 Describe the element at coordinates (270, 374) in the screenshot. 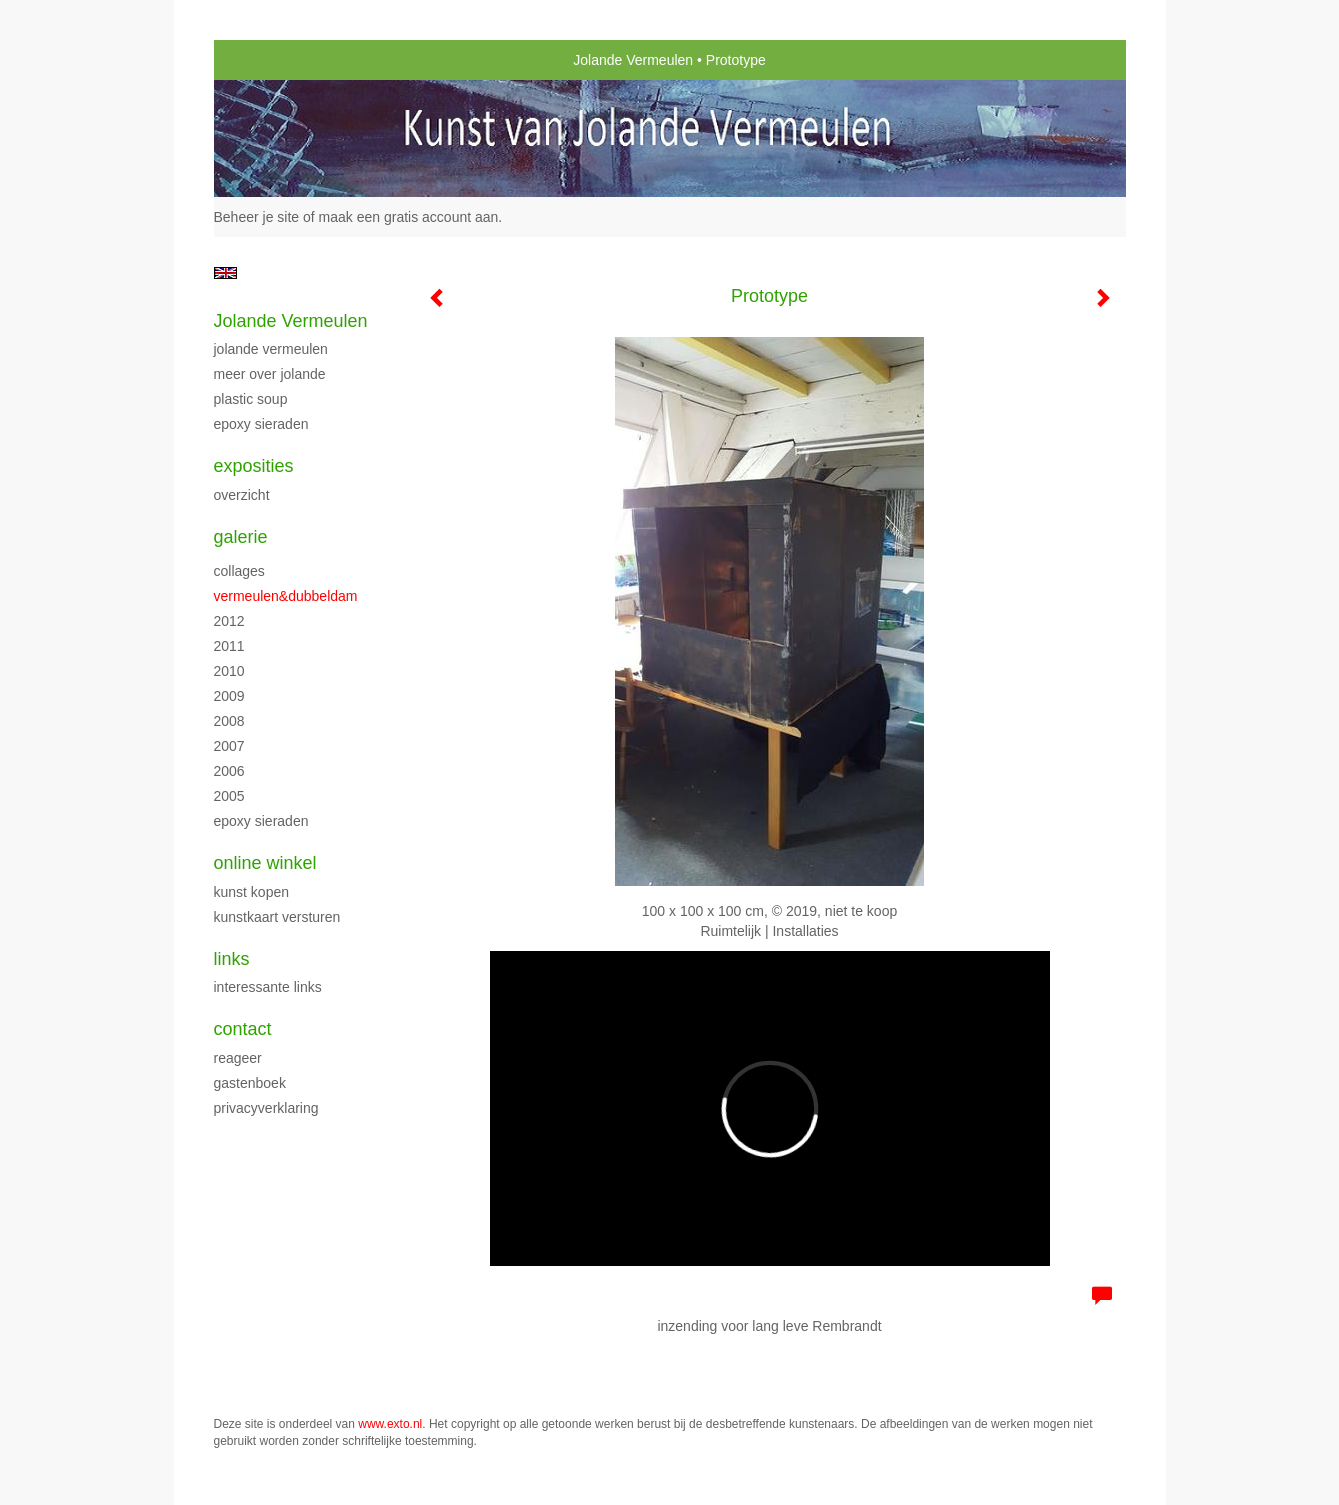

I see `Meer over Jolande` at that location.